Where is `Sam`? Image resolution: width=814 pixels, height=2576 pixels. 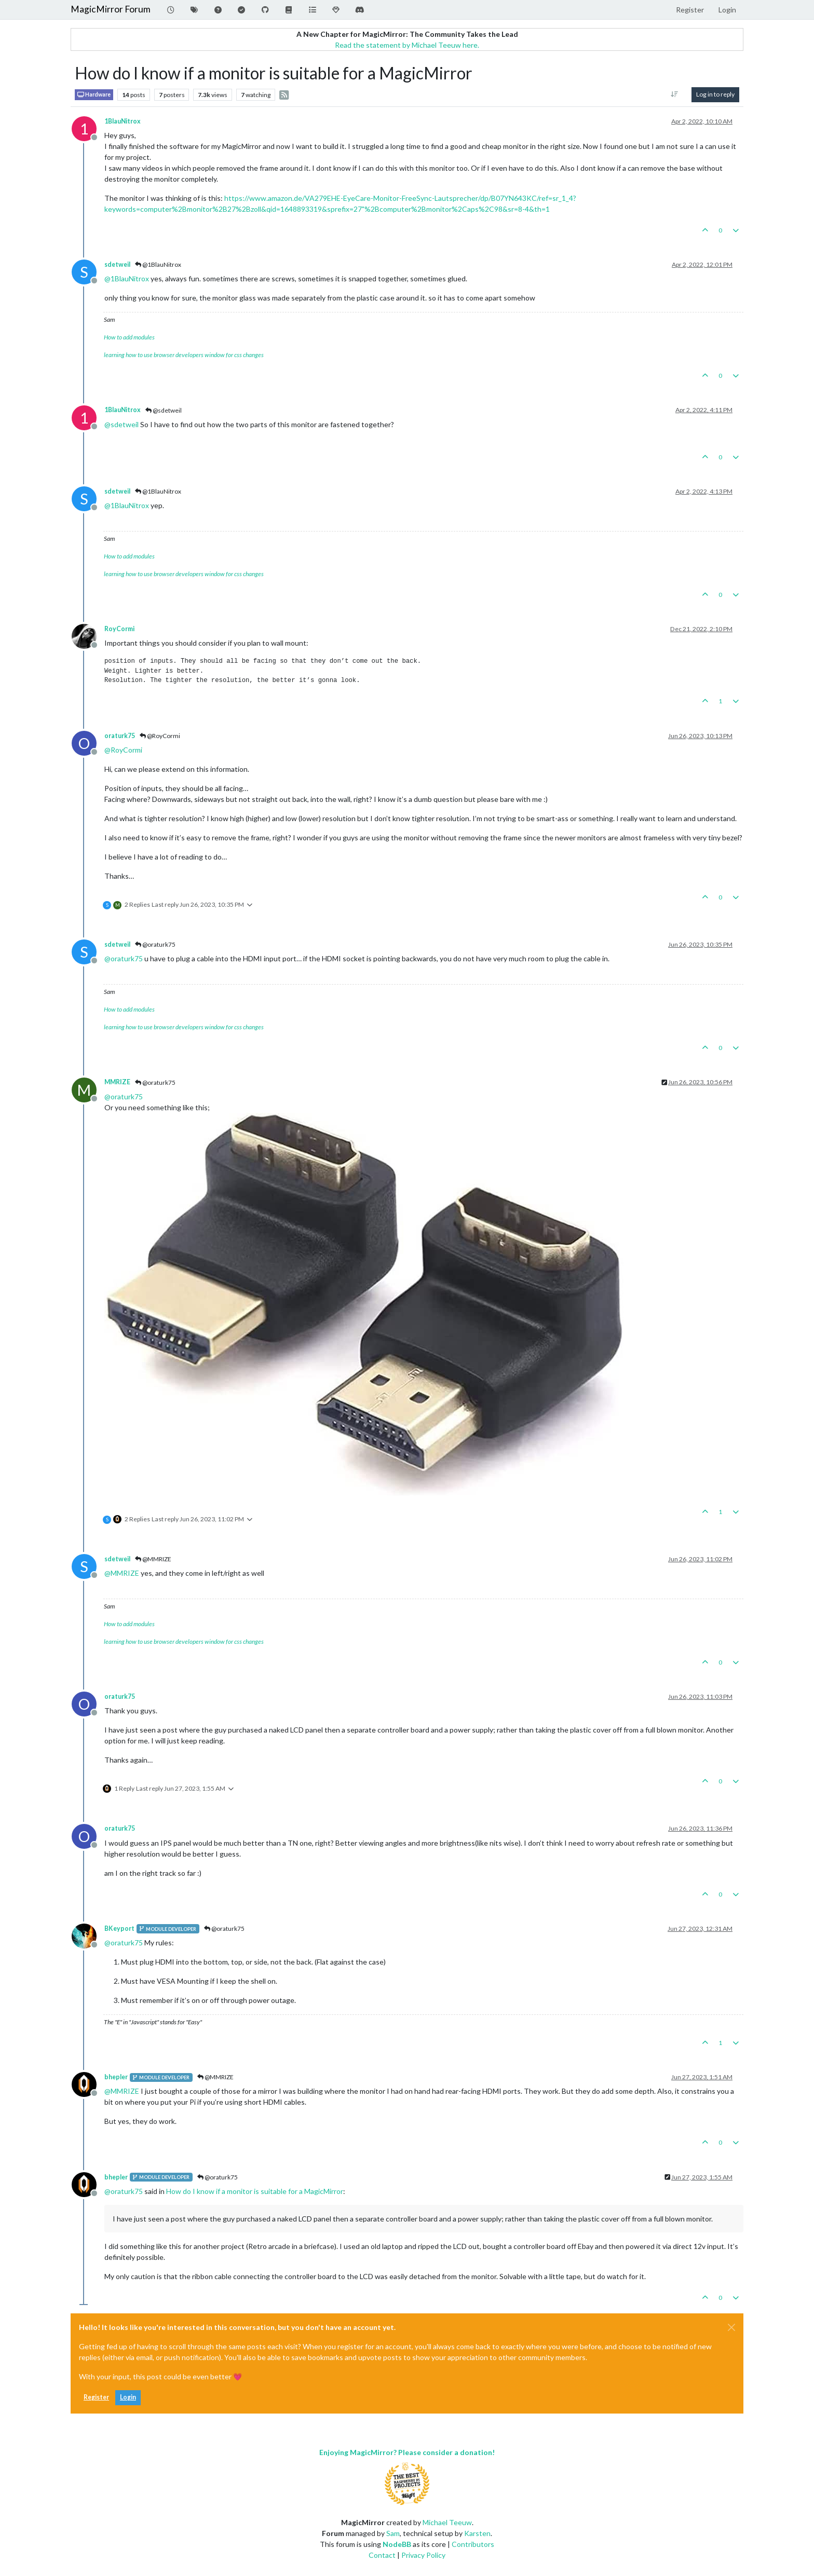 Sam is located at coordinates (393, 2533).